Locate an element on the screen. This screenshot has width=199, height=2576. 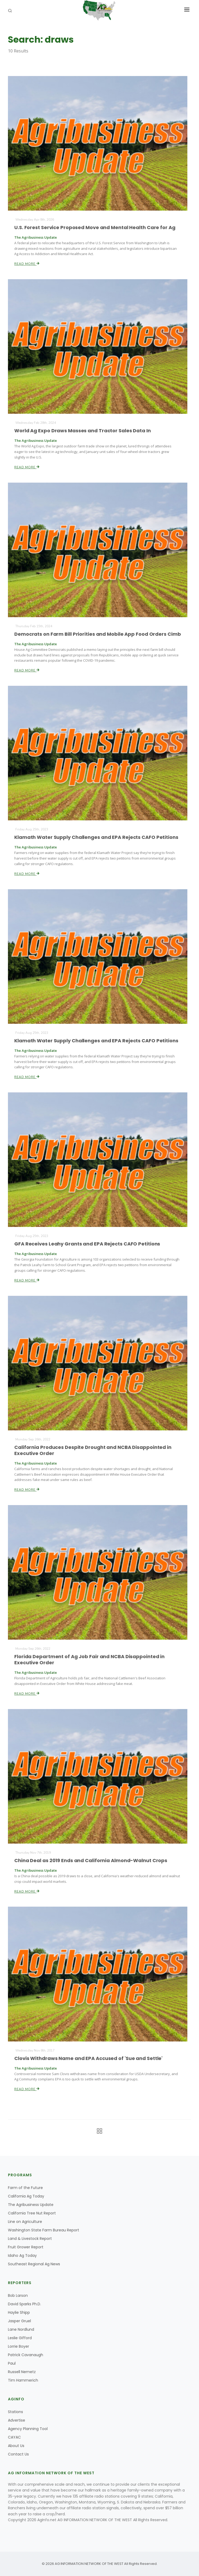
Florida Department of Ag Job Fair and NCBA Disappointed in Executive Order is located at coordinates (89, 1659).